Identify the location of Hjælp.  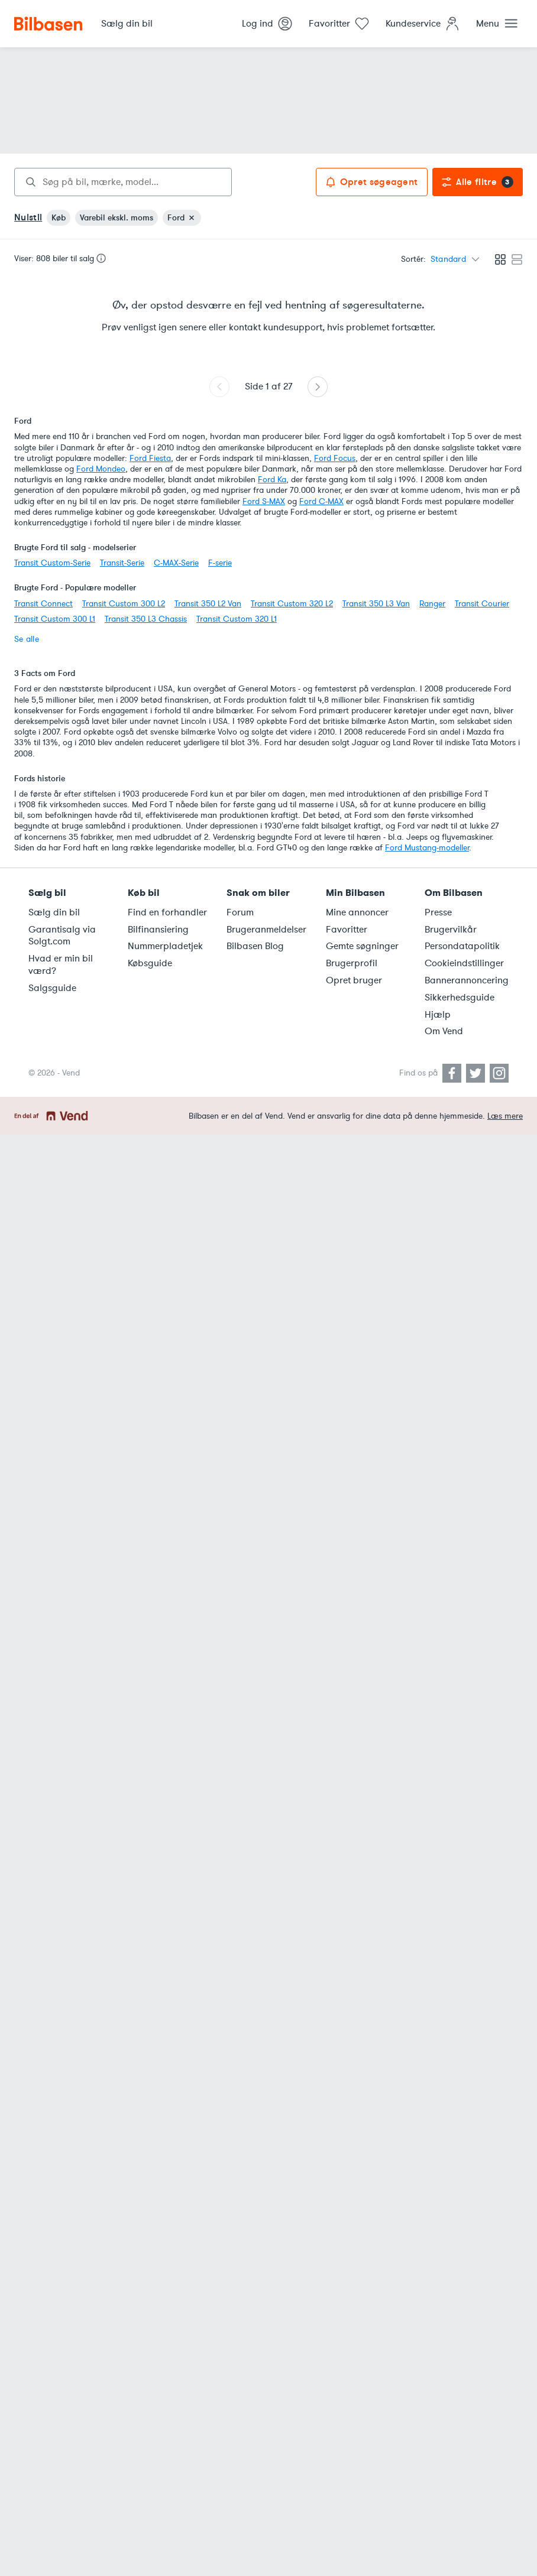
(438, 1014).